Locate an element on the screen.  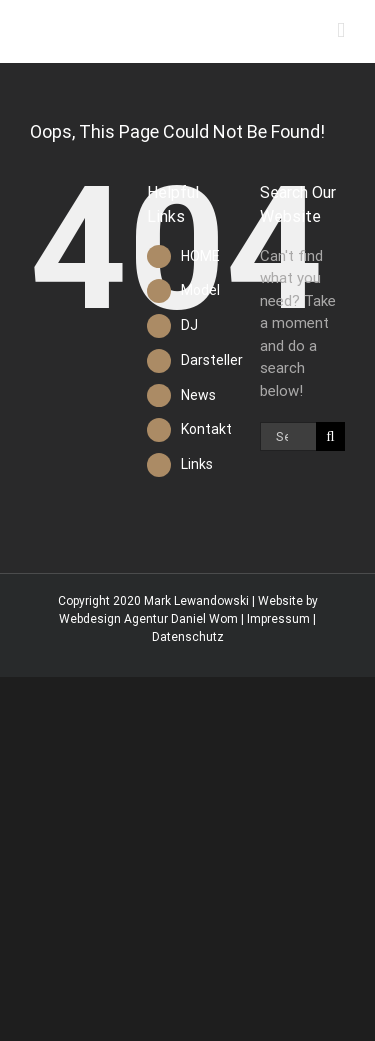
News is located at coordinates (198, 395).